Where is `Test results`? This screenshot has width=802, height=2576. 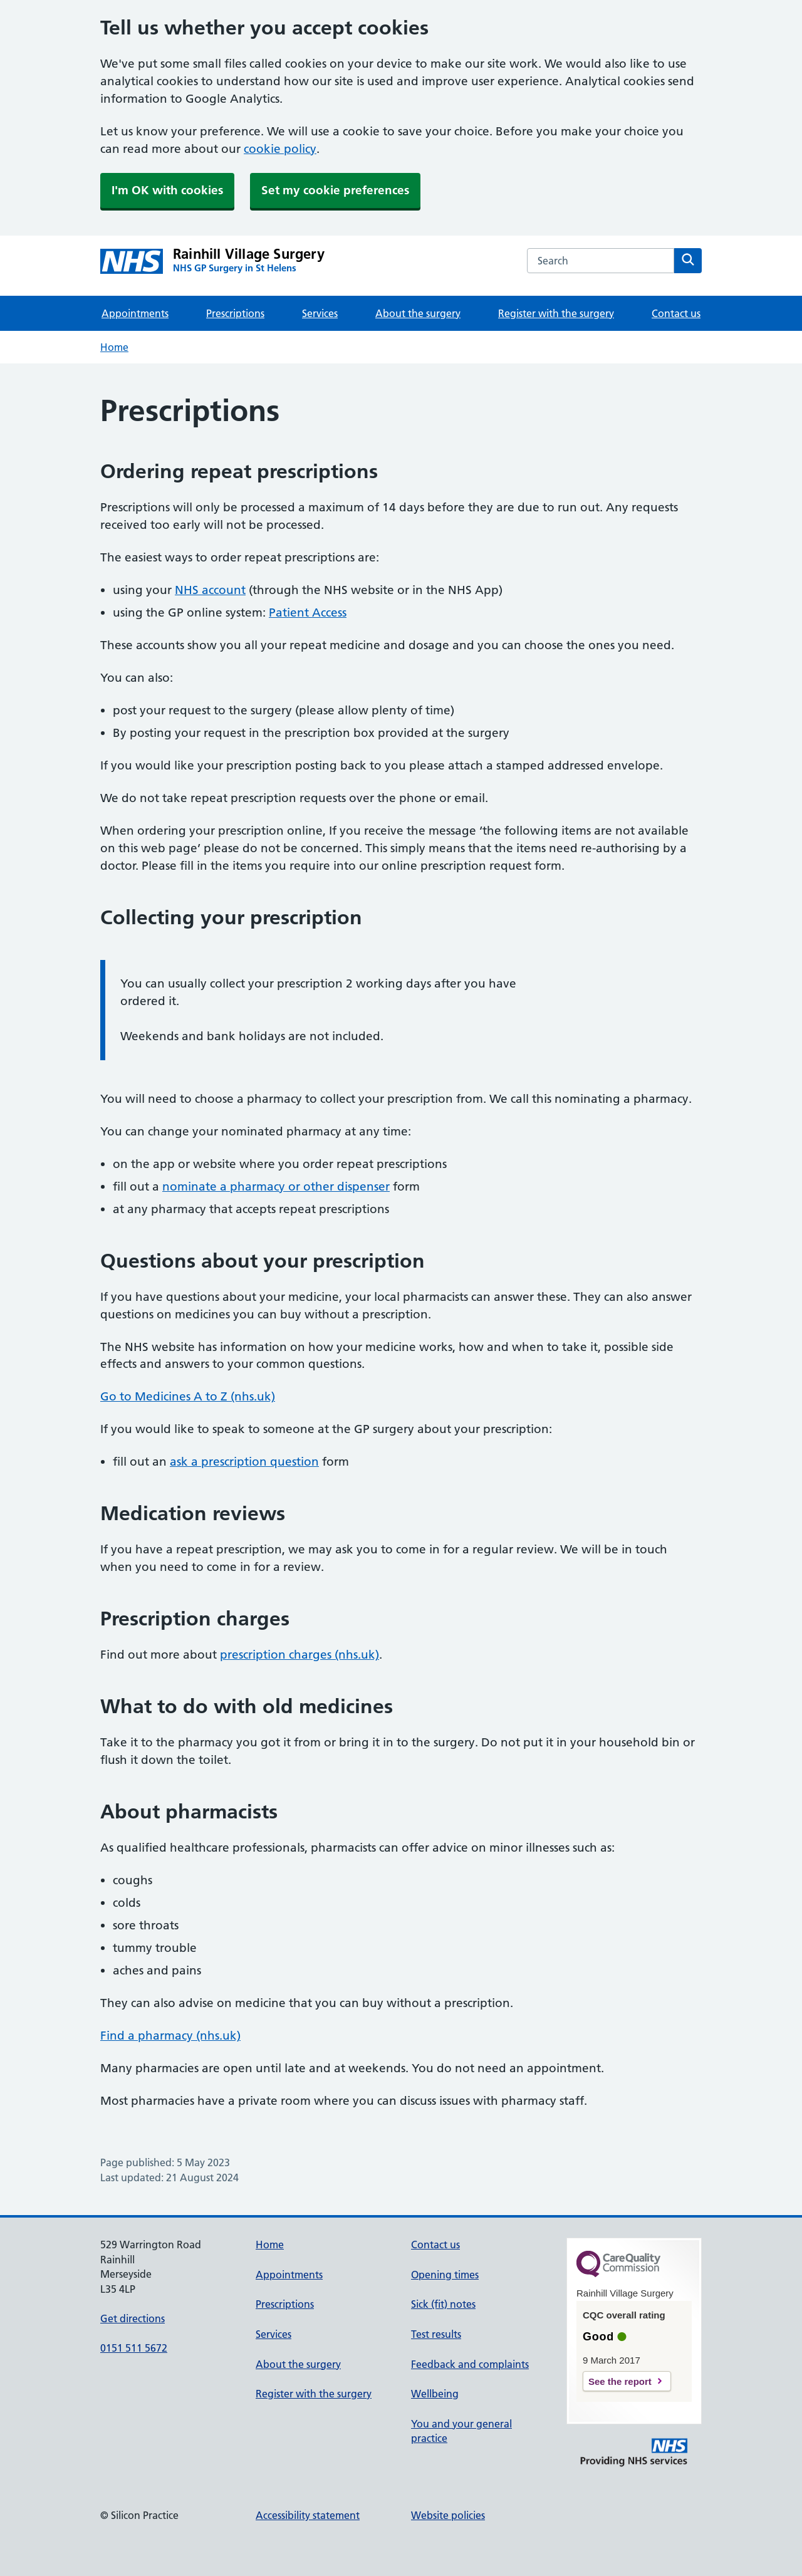 Test results is located at coordinates (436, 2334).